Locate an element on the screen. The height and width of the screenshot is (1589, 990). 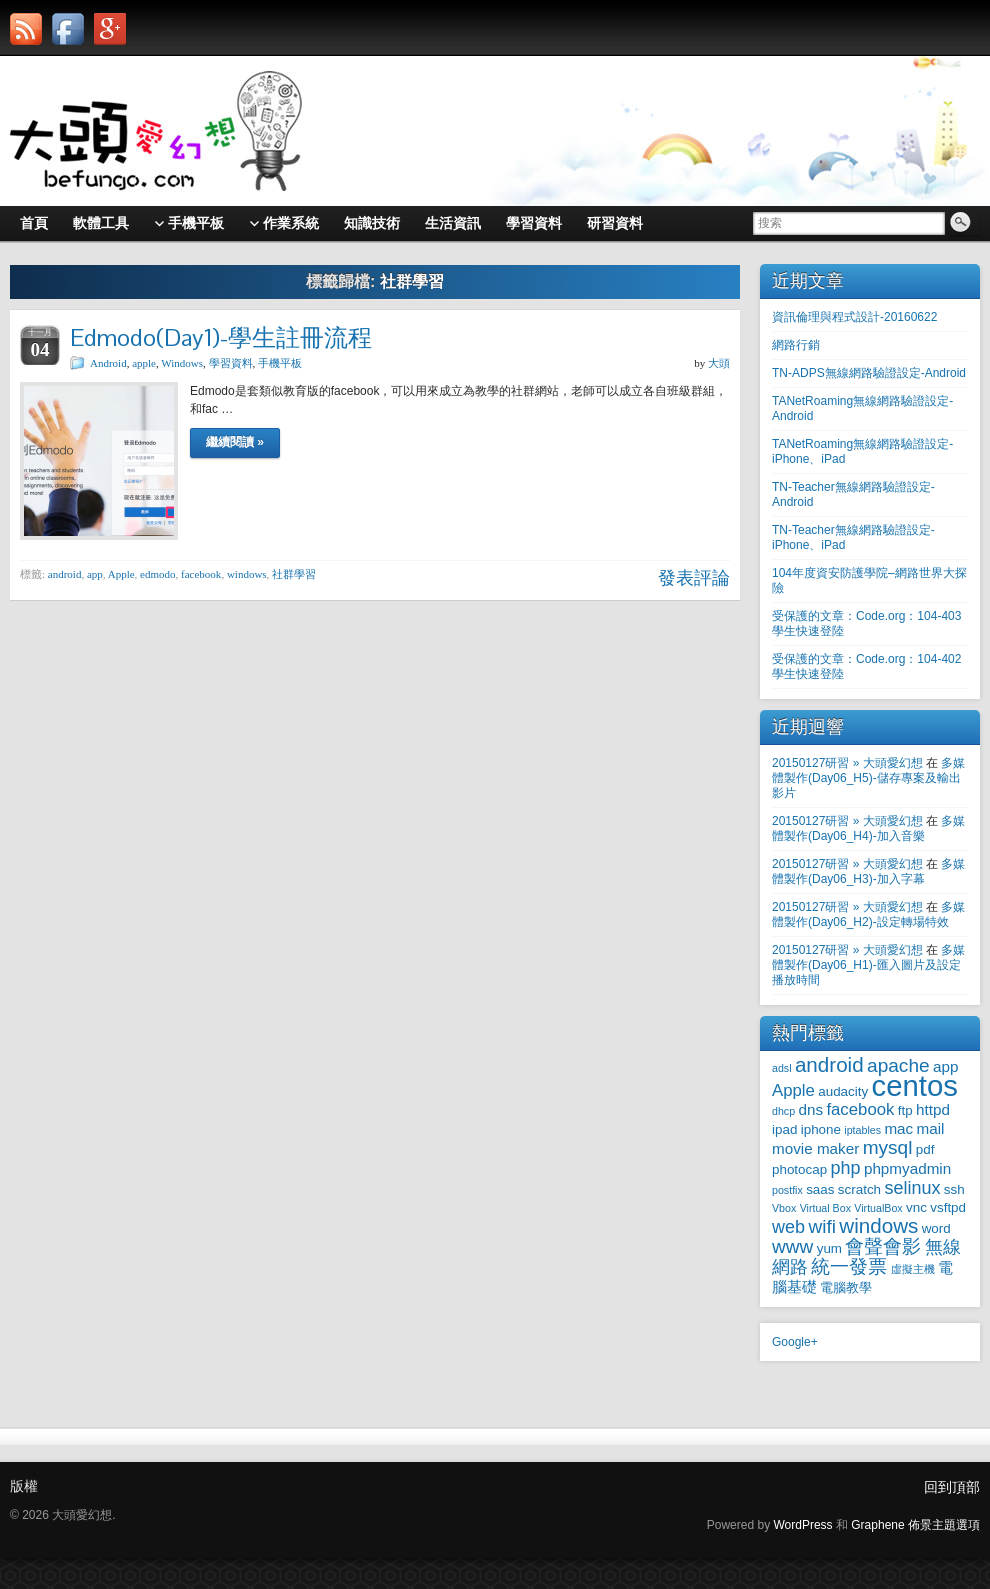
虛擬主機 is located at coordinates (913, 1269).